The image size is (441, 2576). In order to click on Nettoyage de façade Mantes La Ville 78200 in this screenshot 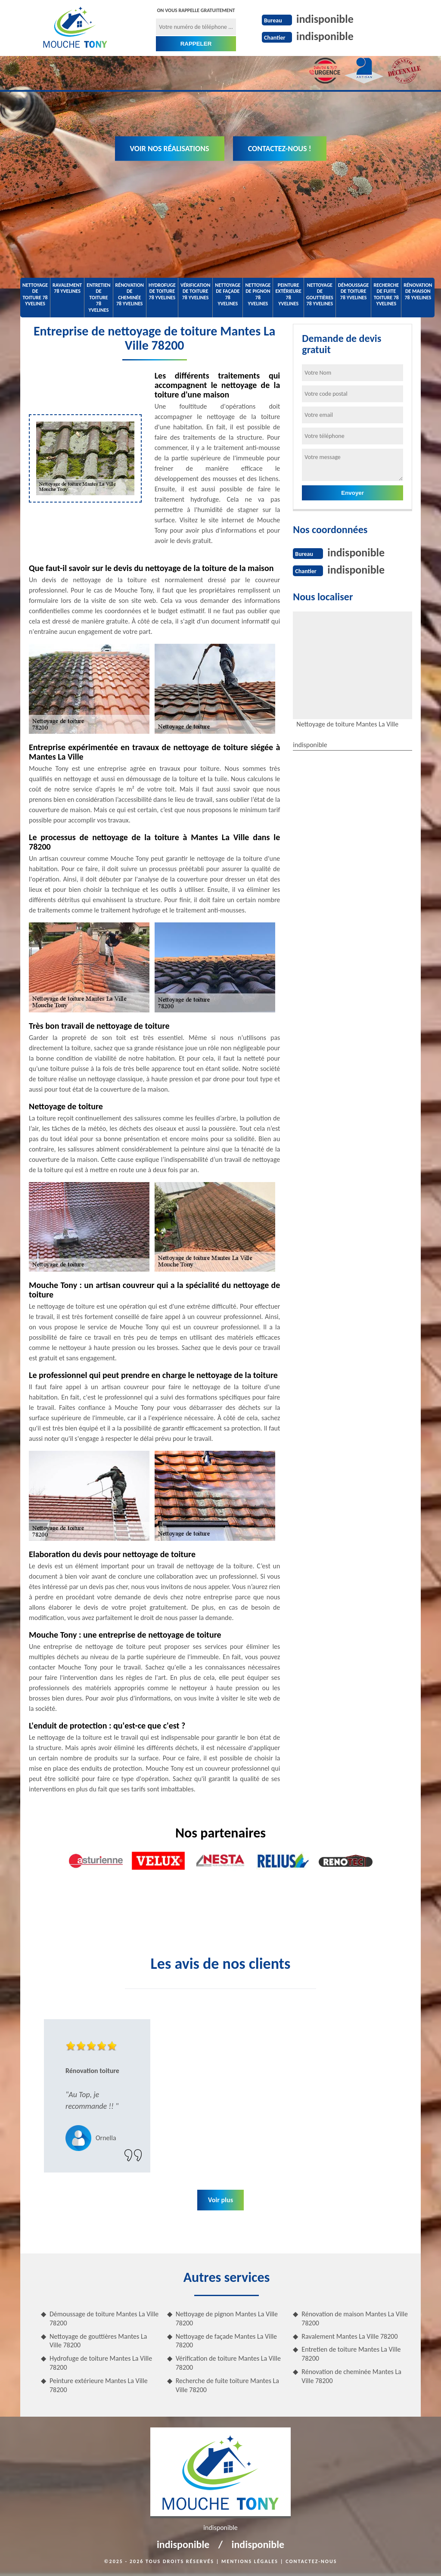, I will do `click(226, 2340)`.